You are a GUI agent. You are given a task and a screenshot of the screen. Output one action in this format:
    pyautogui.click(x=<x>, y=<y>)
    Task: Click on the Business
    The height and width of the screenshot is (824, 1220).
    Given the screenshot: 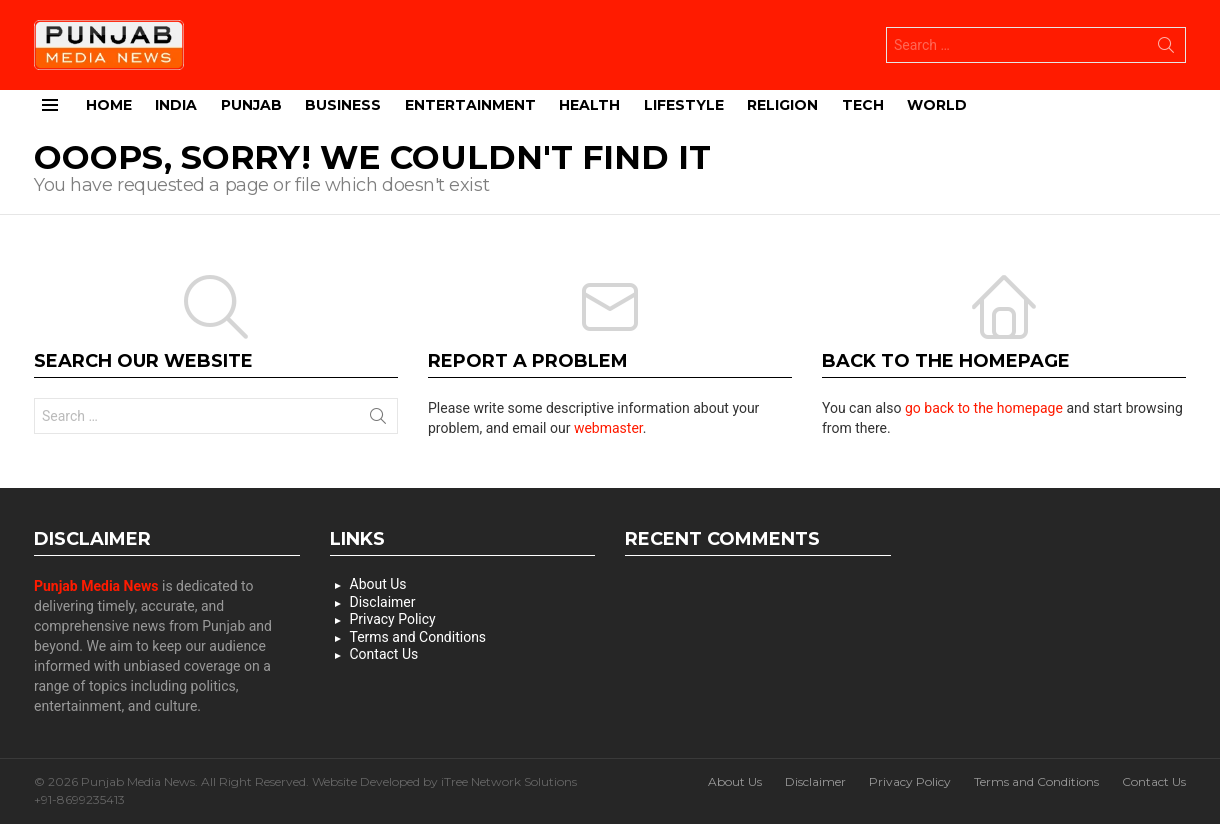 What is the action you would take?
    pyautogui.click(x=343, y=105)
    